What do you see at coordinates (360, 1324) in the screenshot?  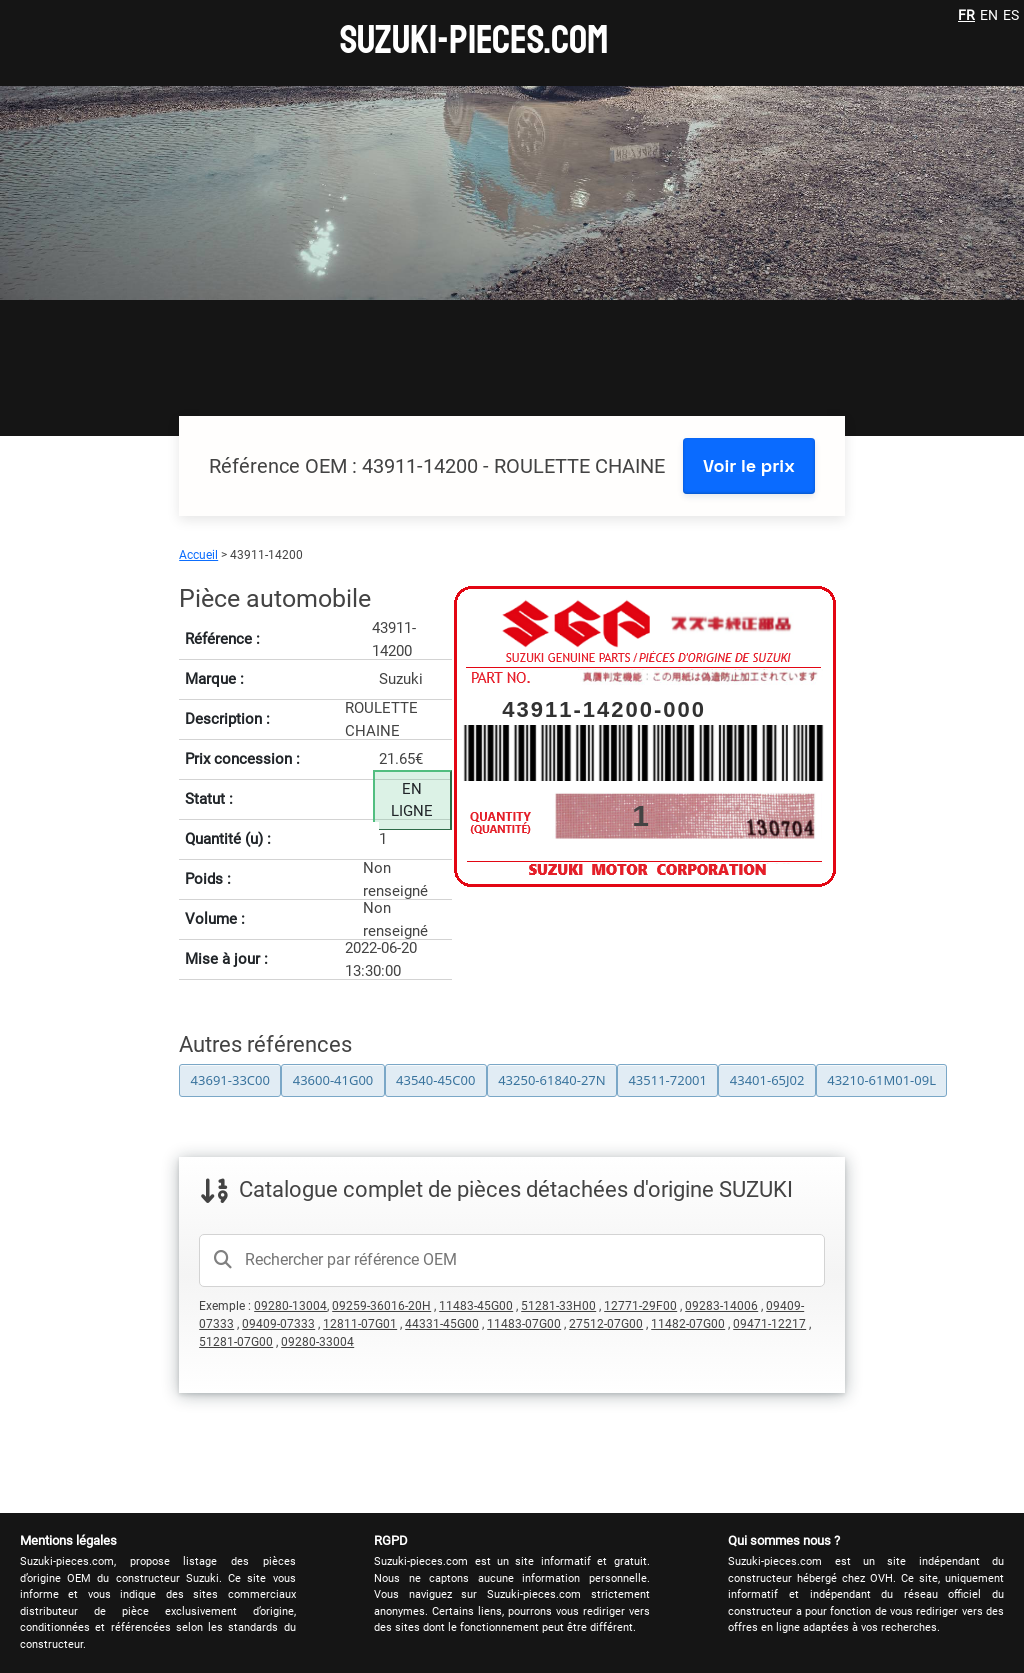 I see `12811-07G01` at bounding box center [360, 1324].